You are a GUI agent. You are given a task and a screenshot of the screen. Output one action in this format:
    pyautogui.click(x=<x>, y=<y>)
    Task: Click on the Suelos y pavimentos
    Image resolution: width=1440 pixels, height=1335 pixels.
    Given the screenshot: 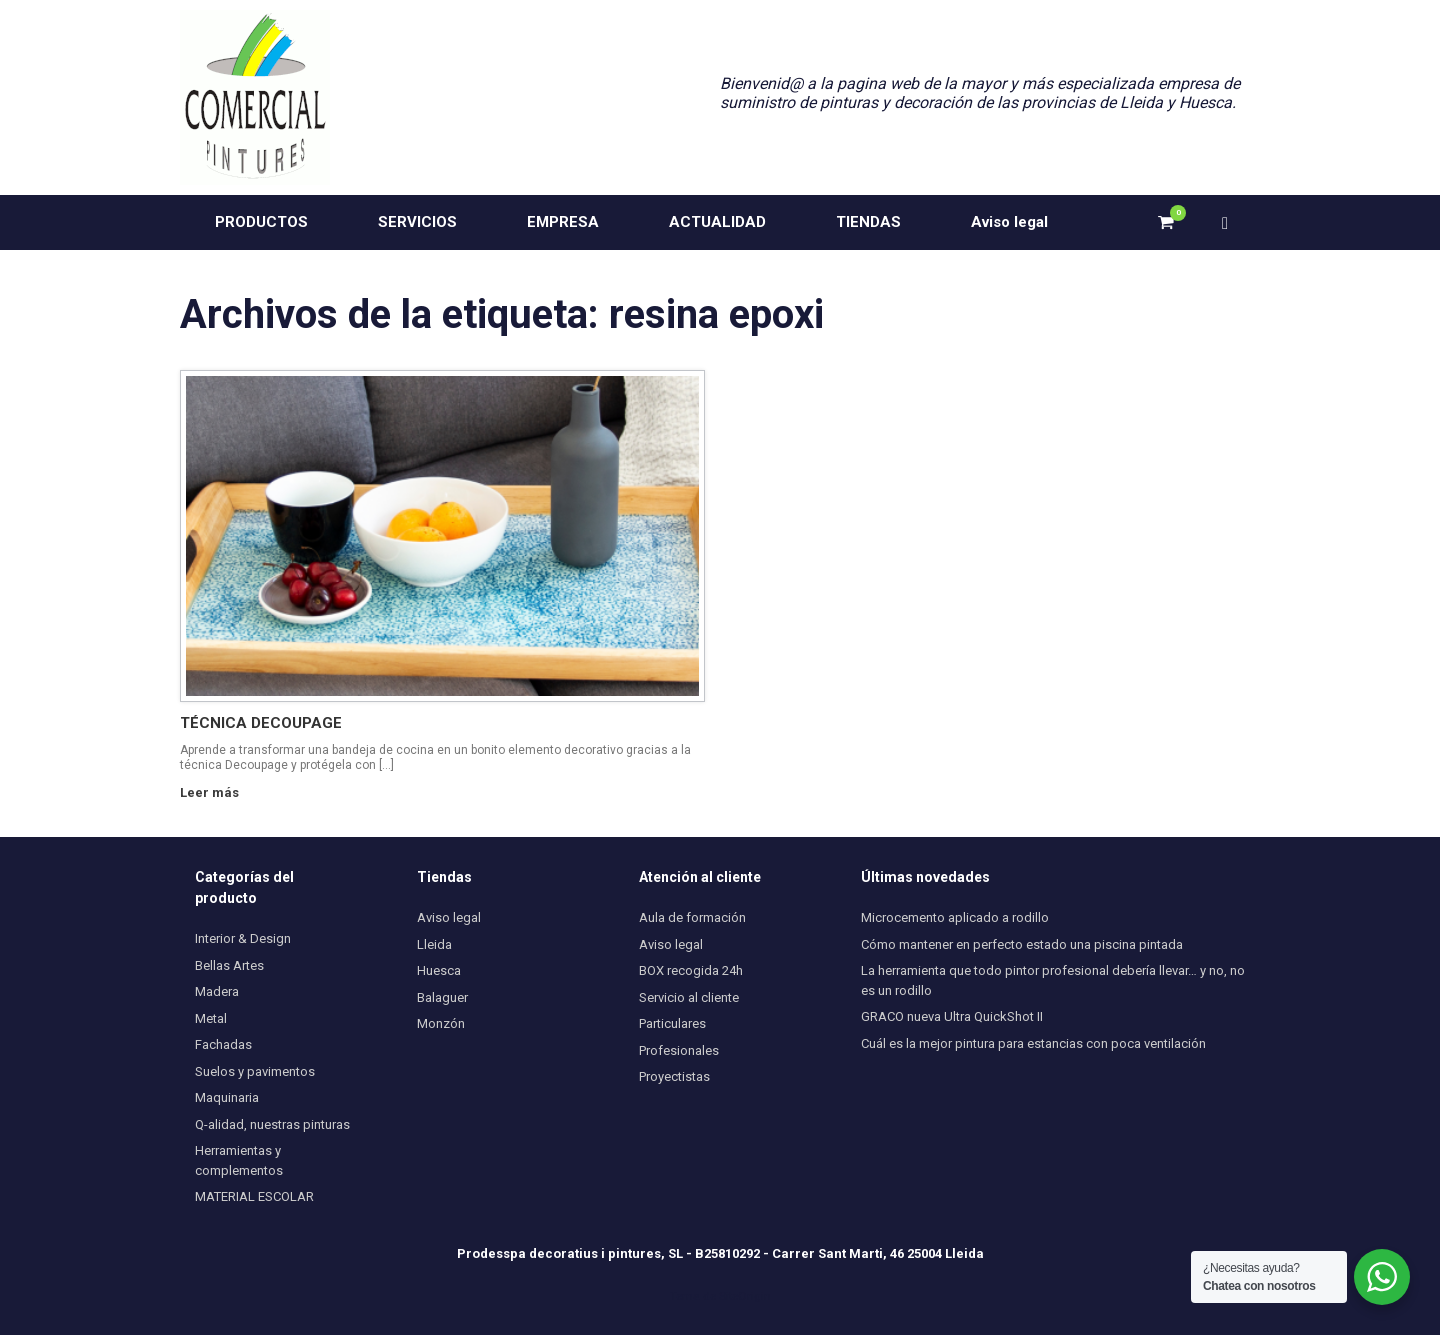 What is the action you would take?
    pyautogui.click(x=255, y=1071)
    